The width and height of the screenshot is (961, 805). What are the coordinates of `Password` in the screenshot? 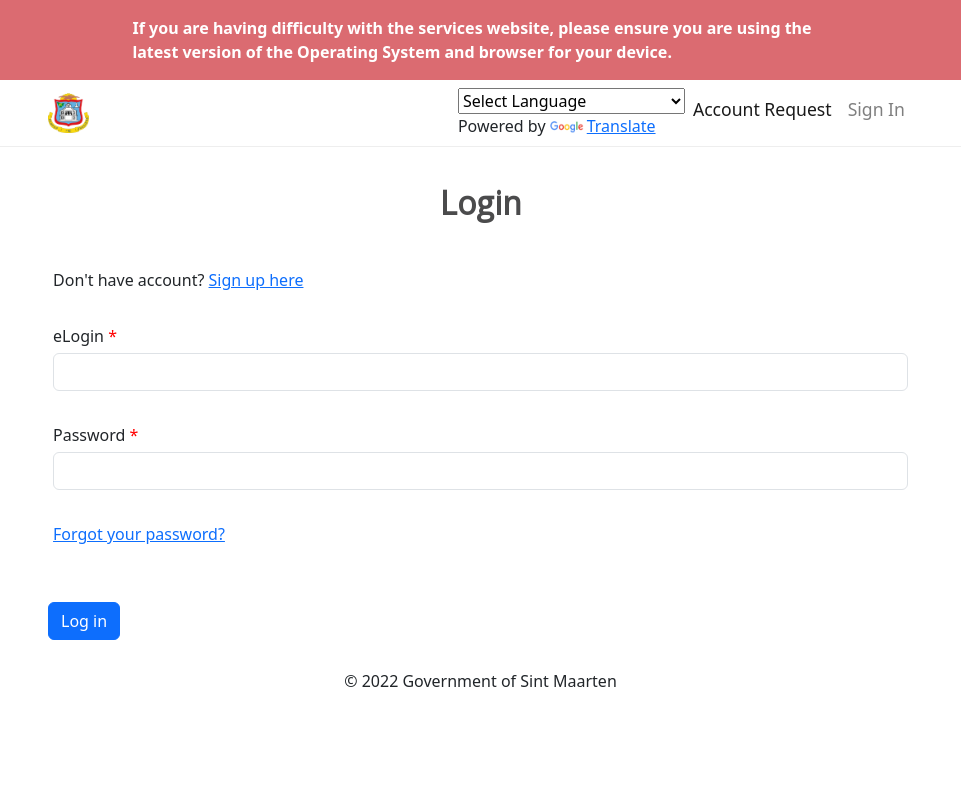 It's located at (89, 435).